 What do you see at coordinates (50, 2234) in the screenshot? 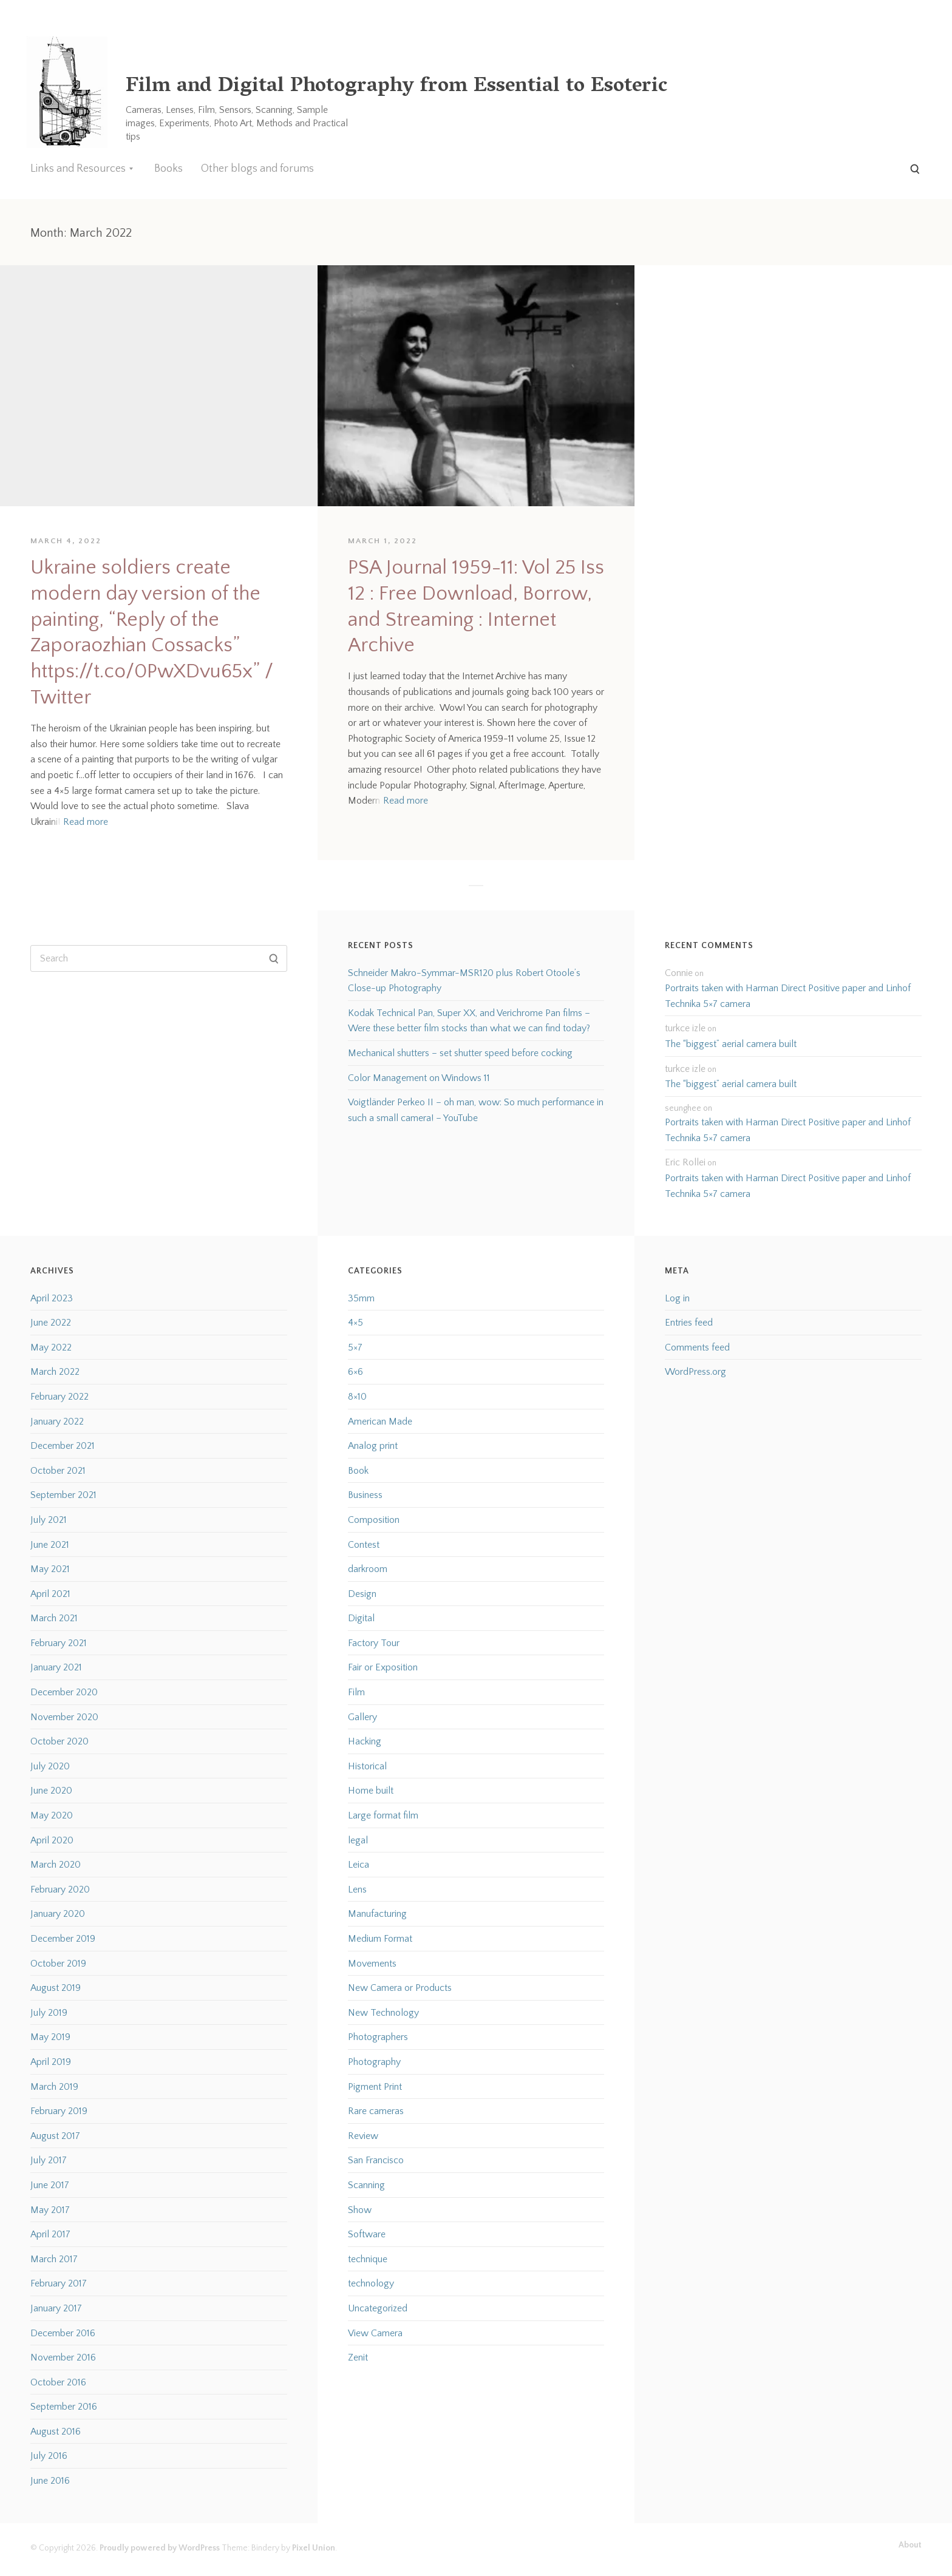
I see `April 2017` at bounding box center [50, 2234].